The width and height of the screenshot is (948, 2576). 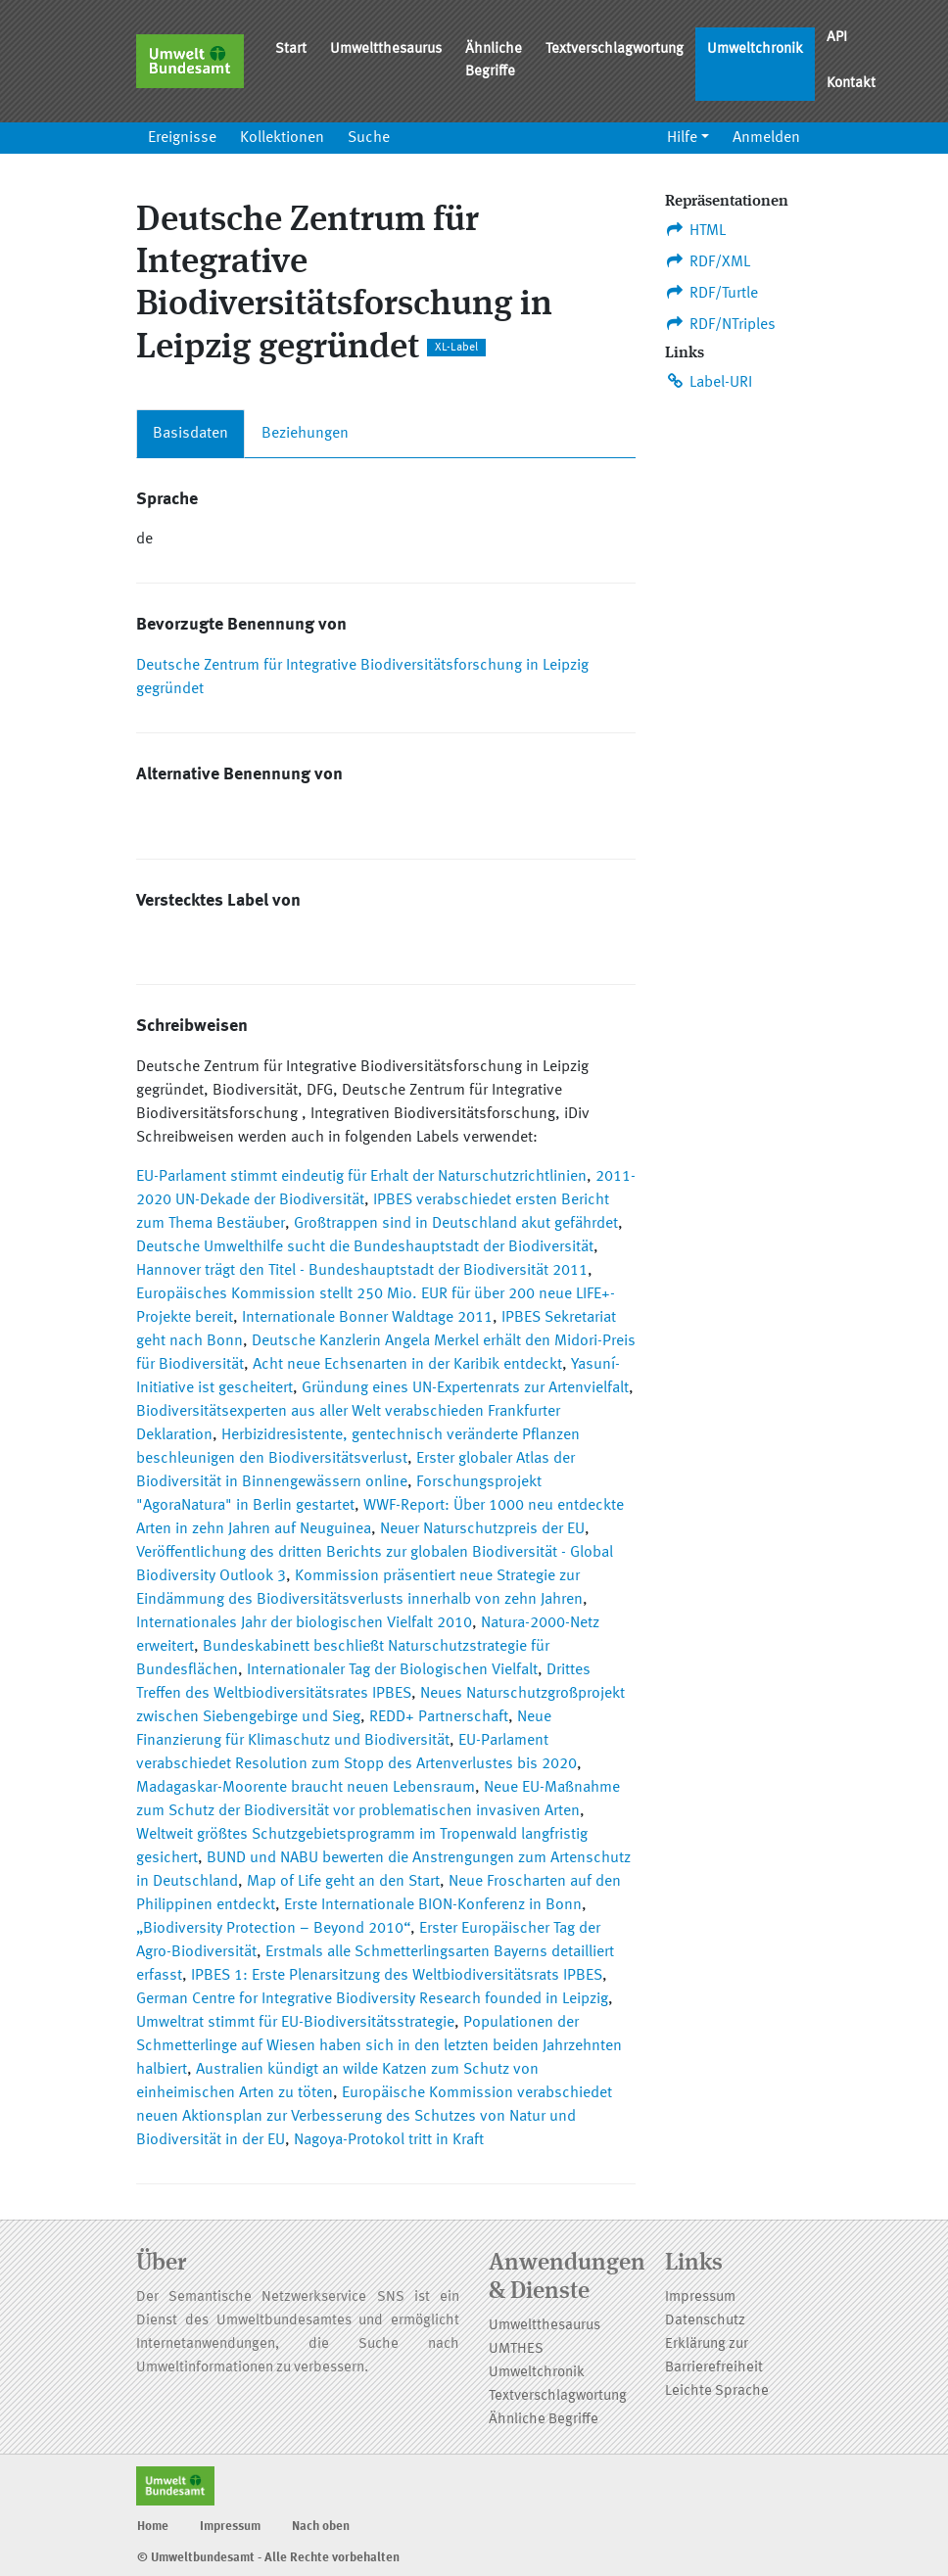 What do you see at coordinates (282, 138) in the screenshot?
I see `Kollektionen` at bounding box center [282, 138].